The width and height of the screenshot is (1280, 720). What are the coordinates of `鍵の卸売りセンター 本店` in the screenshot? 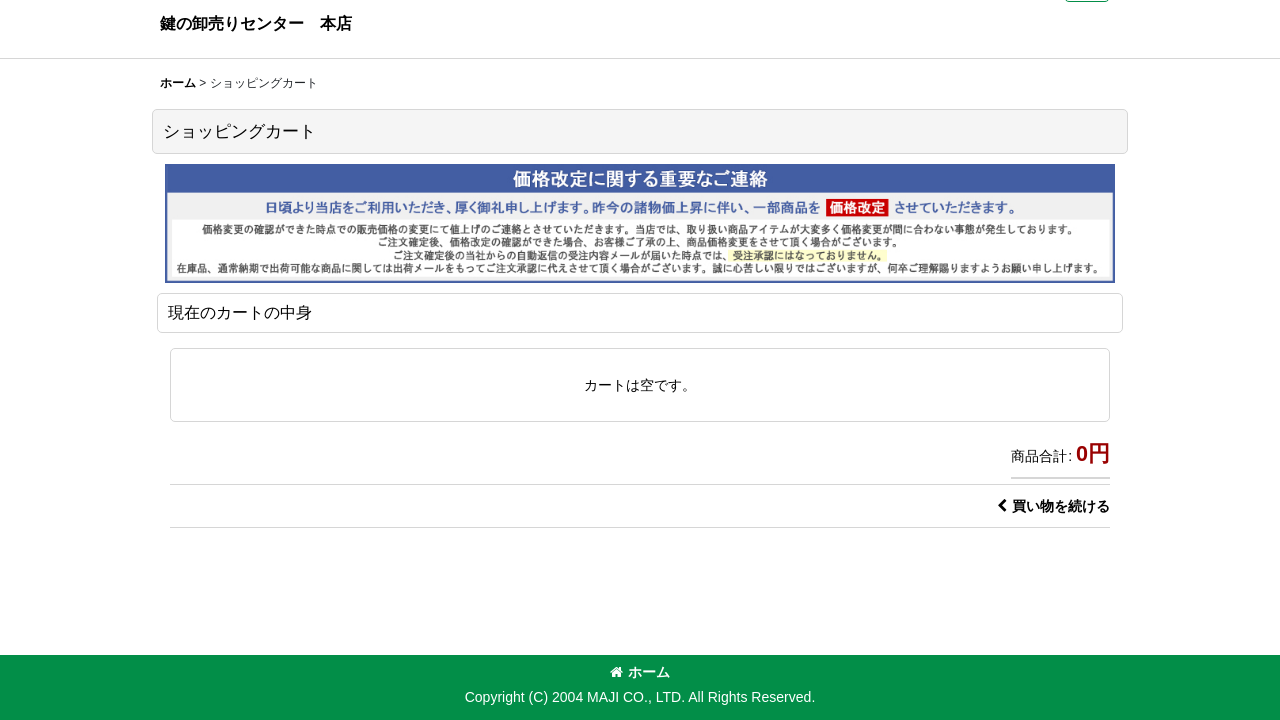 It's located at (256, 23).